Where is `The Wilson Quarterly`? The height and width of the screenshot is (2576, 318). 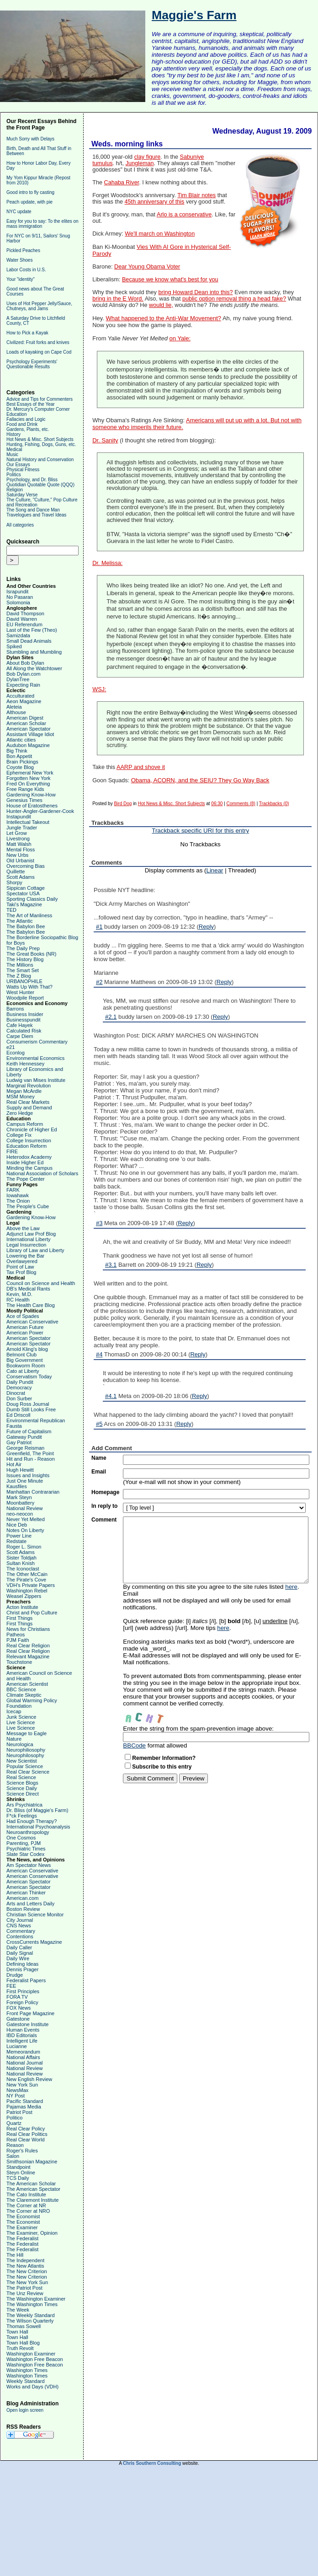
The Wilson Quarterly is located at coordinates (29, 2320).